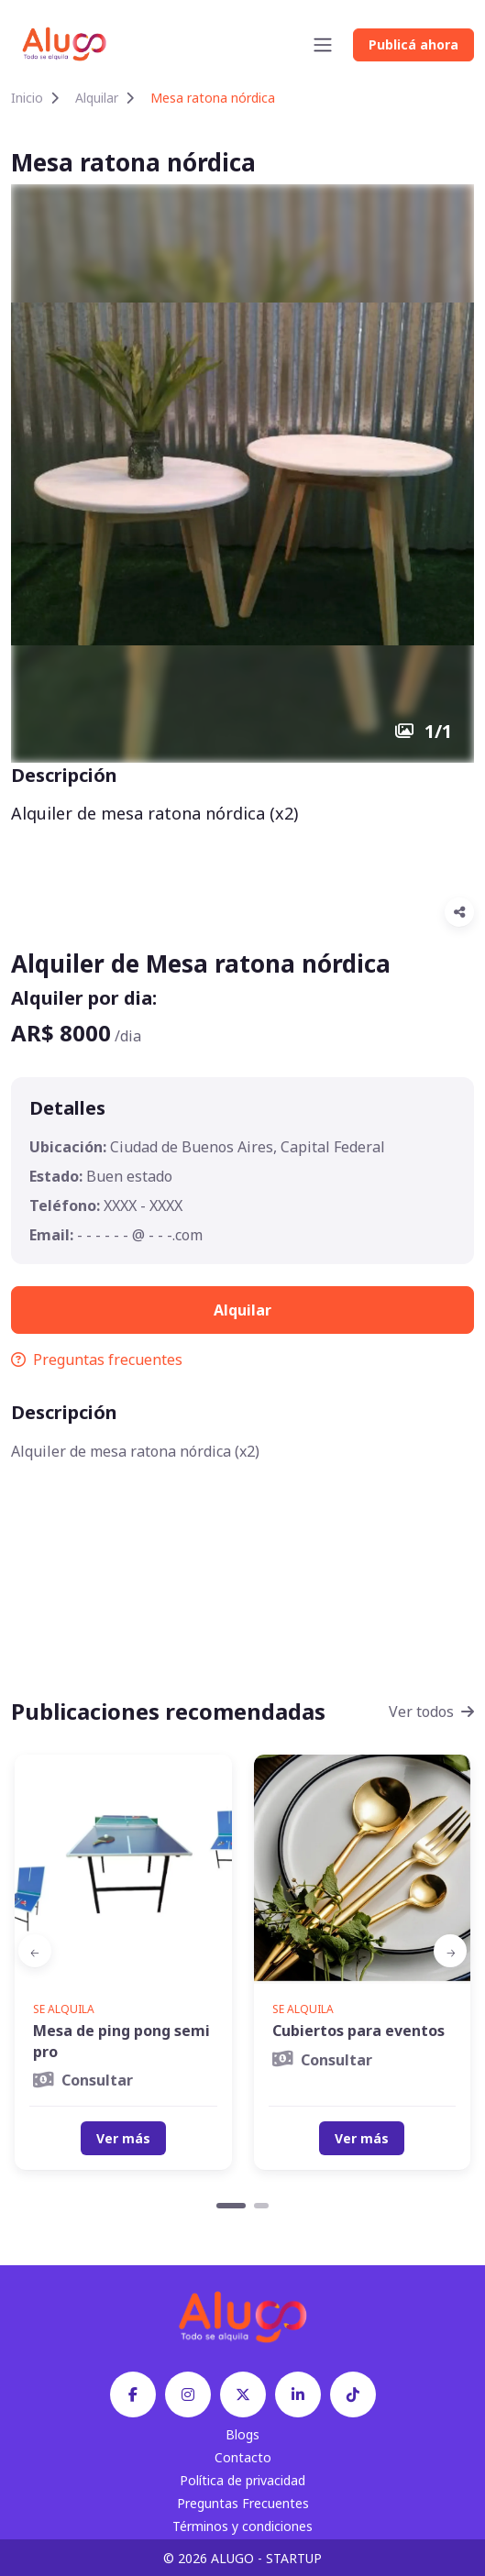 The image size is (485, 2576). What do you see at coordinates (96, 1359) in the screenshot?
I see `Preguntas frecuentes` at bounding box center [96, 1359].